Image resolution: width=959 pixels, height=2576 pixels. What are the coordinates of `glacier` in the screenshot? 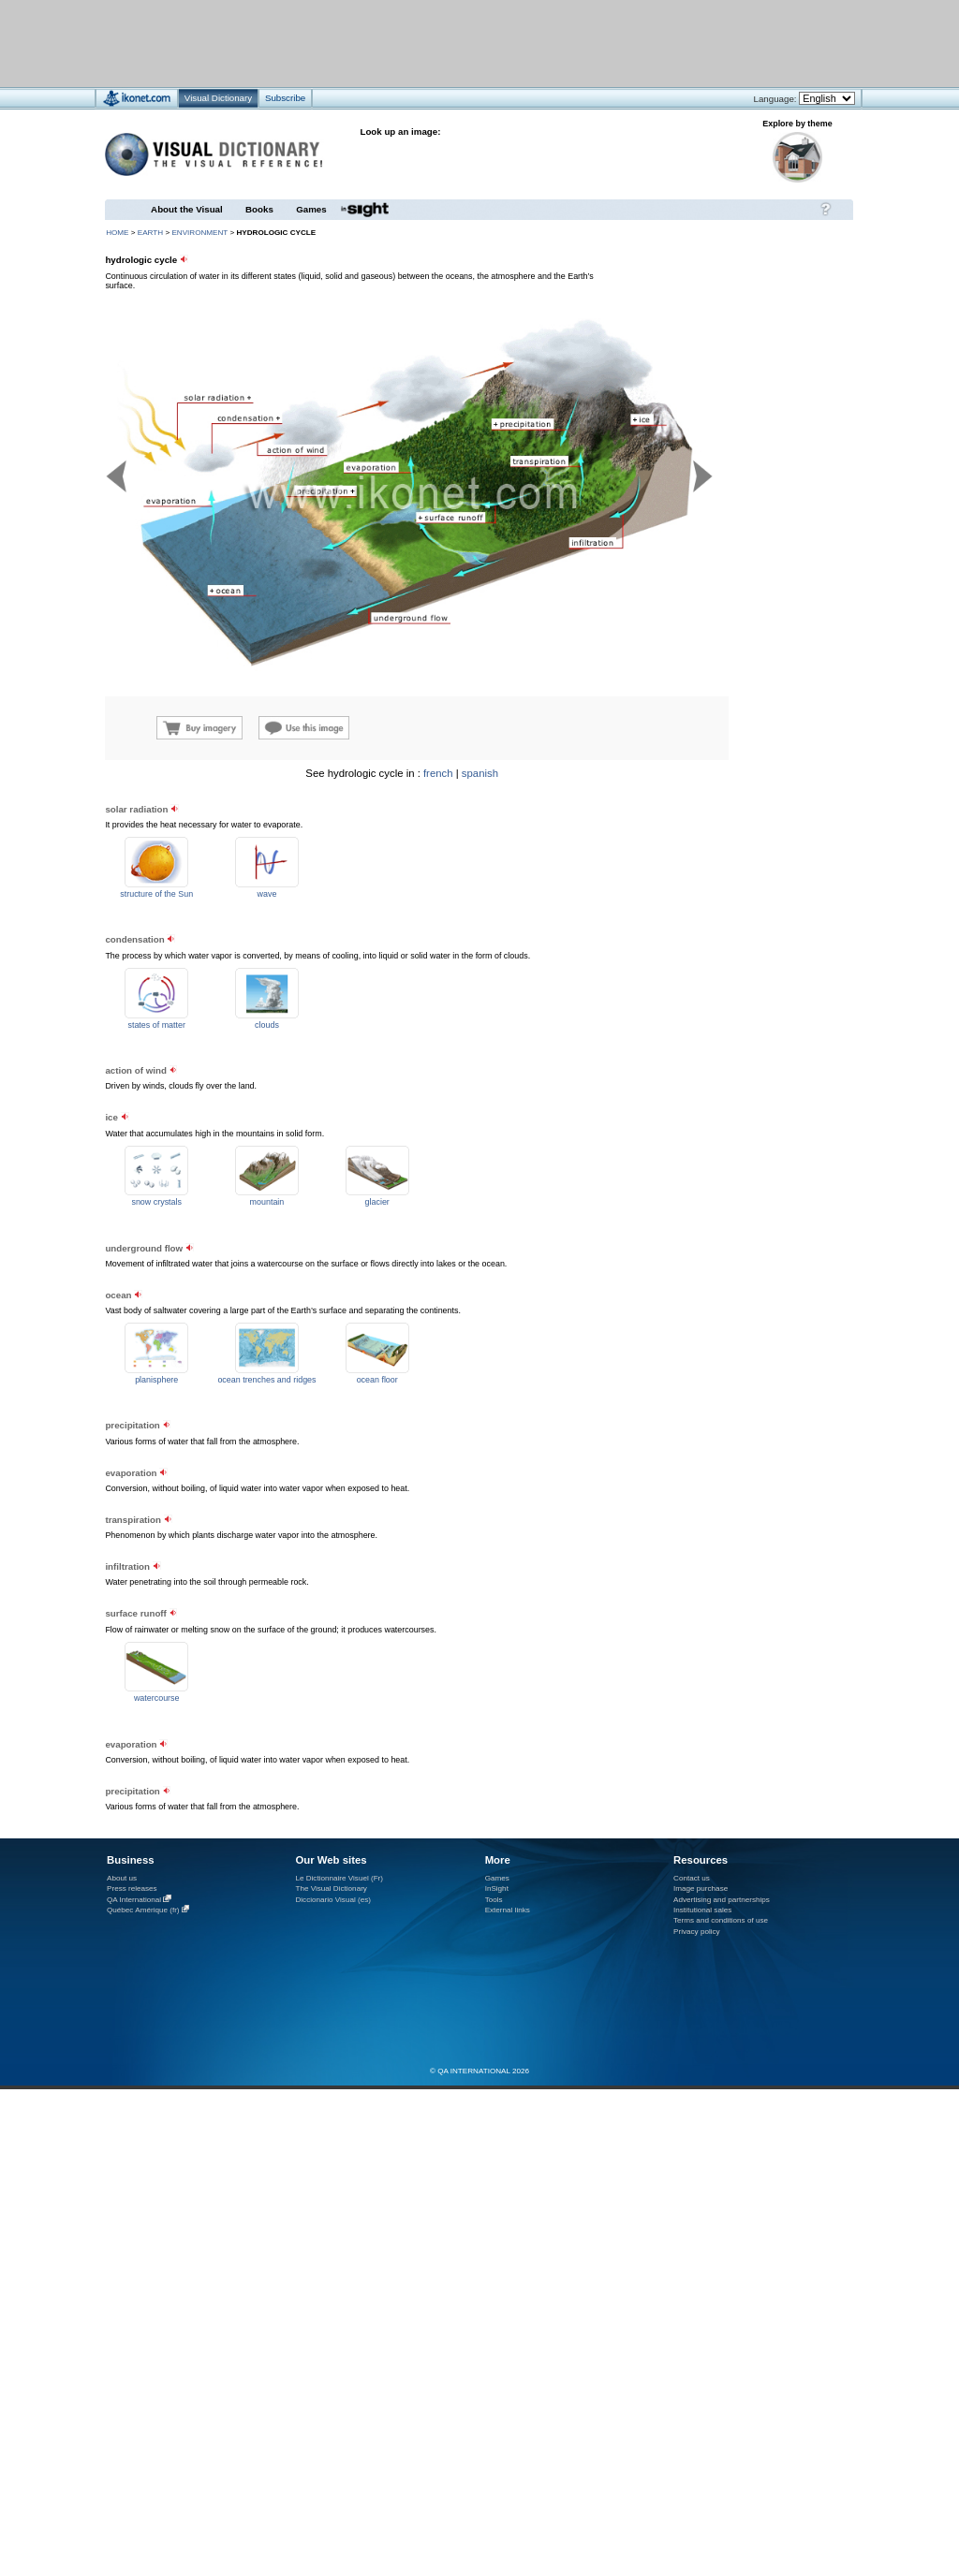 It's located at (377, 1202).